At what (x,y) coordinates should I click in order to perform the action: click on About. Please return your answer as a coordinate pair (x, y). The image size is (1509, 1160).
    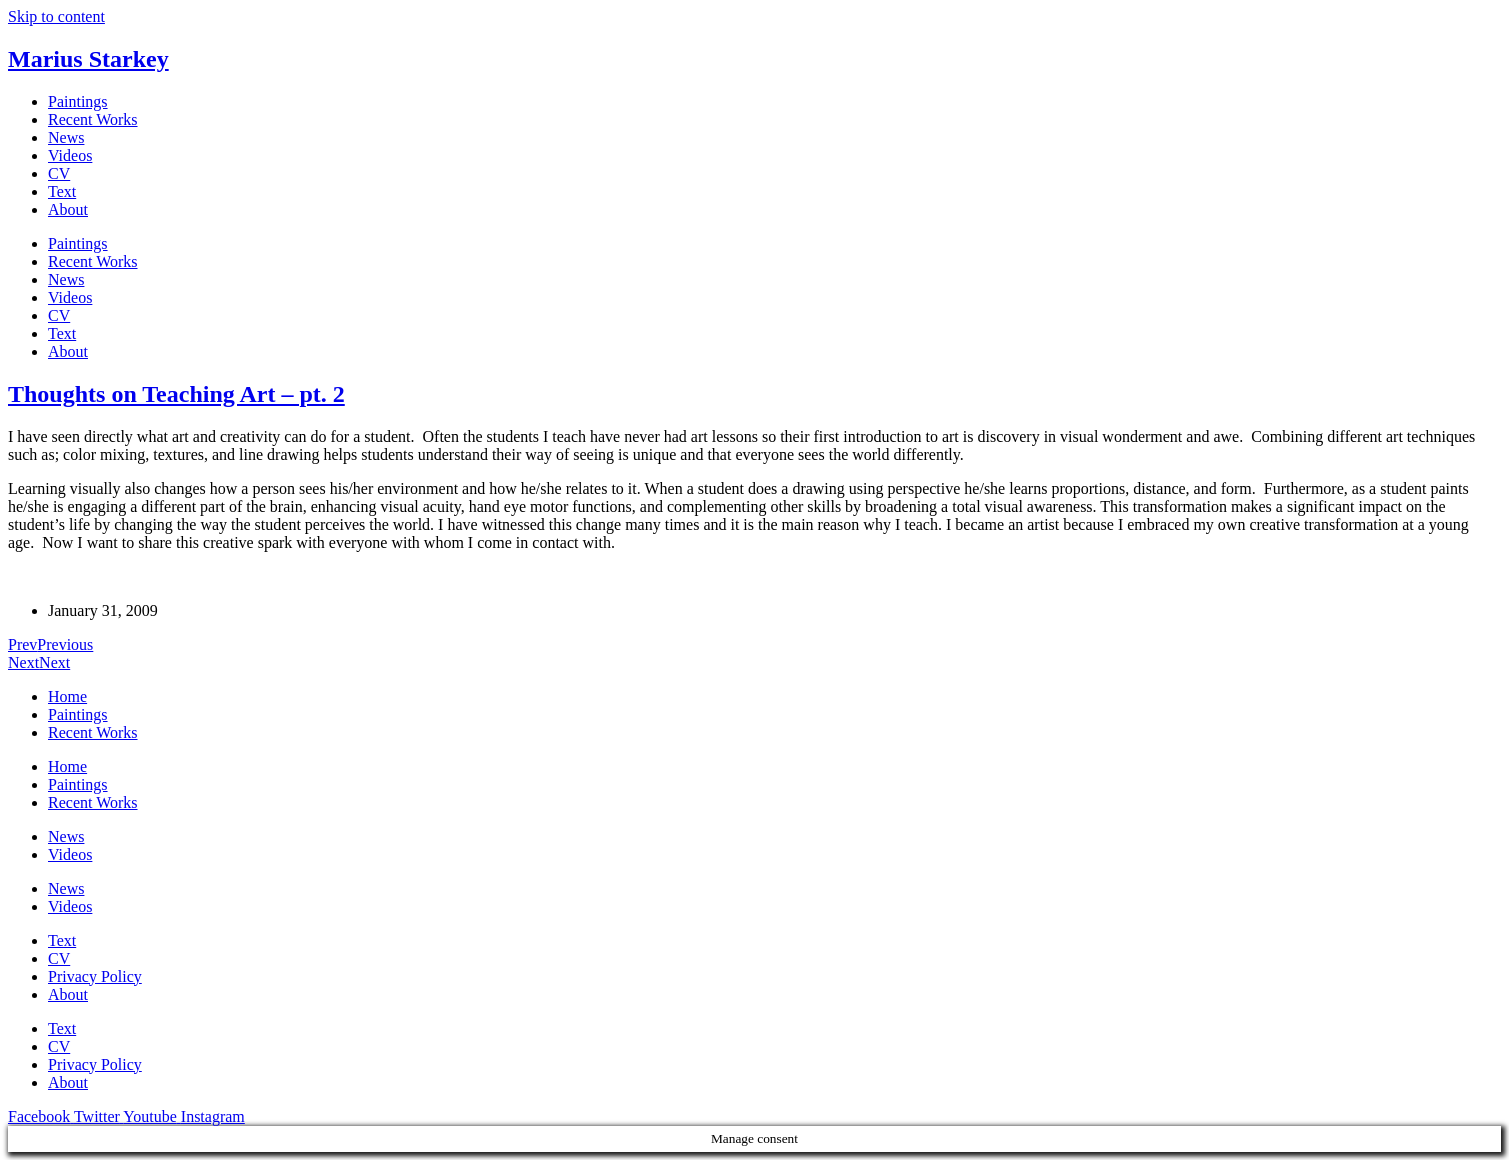
    Looking at the image, I should click on (68, 209).